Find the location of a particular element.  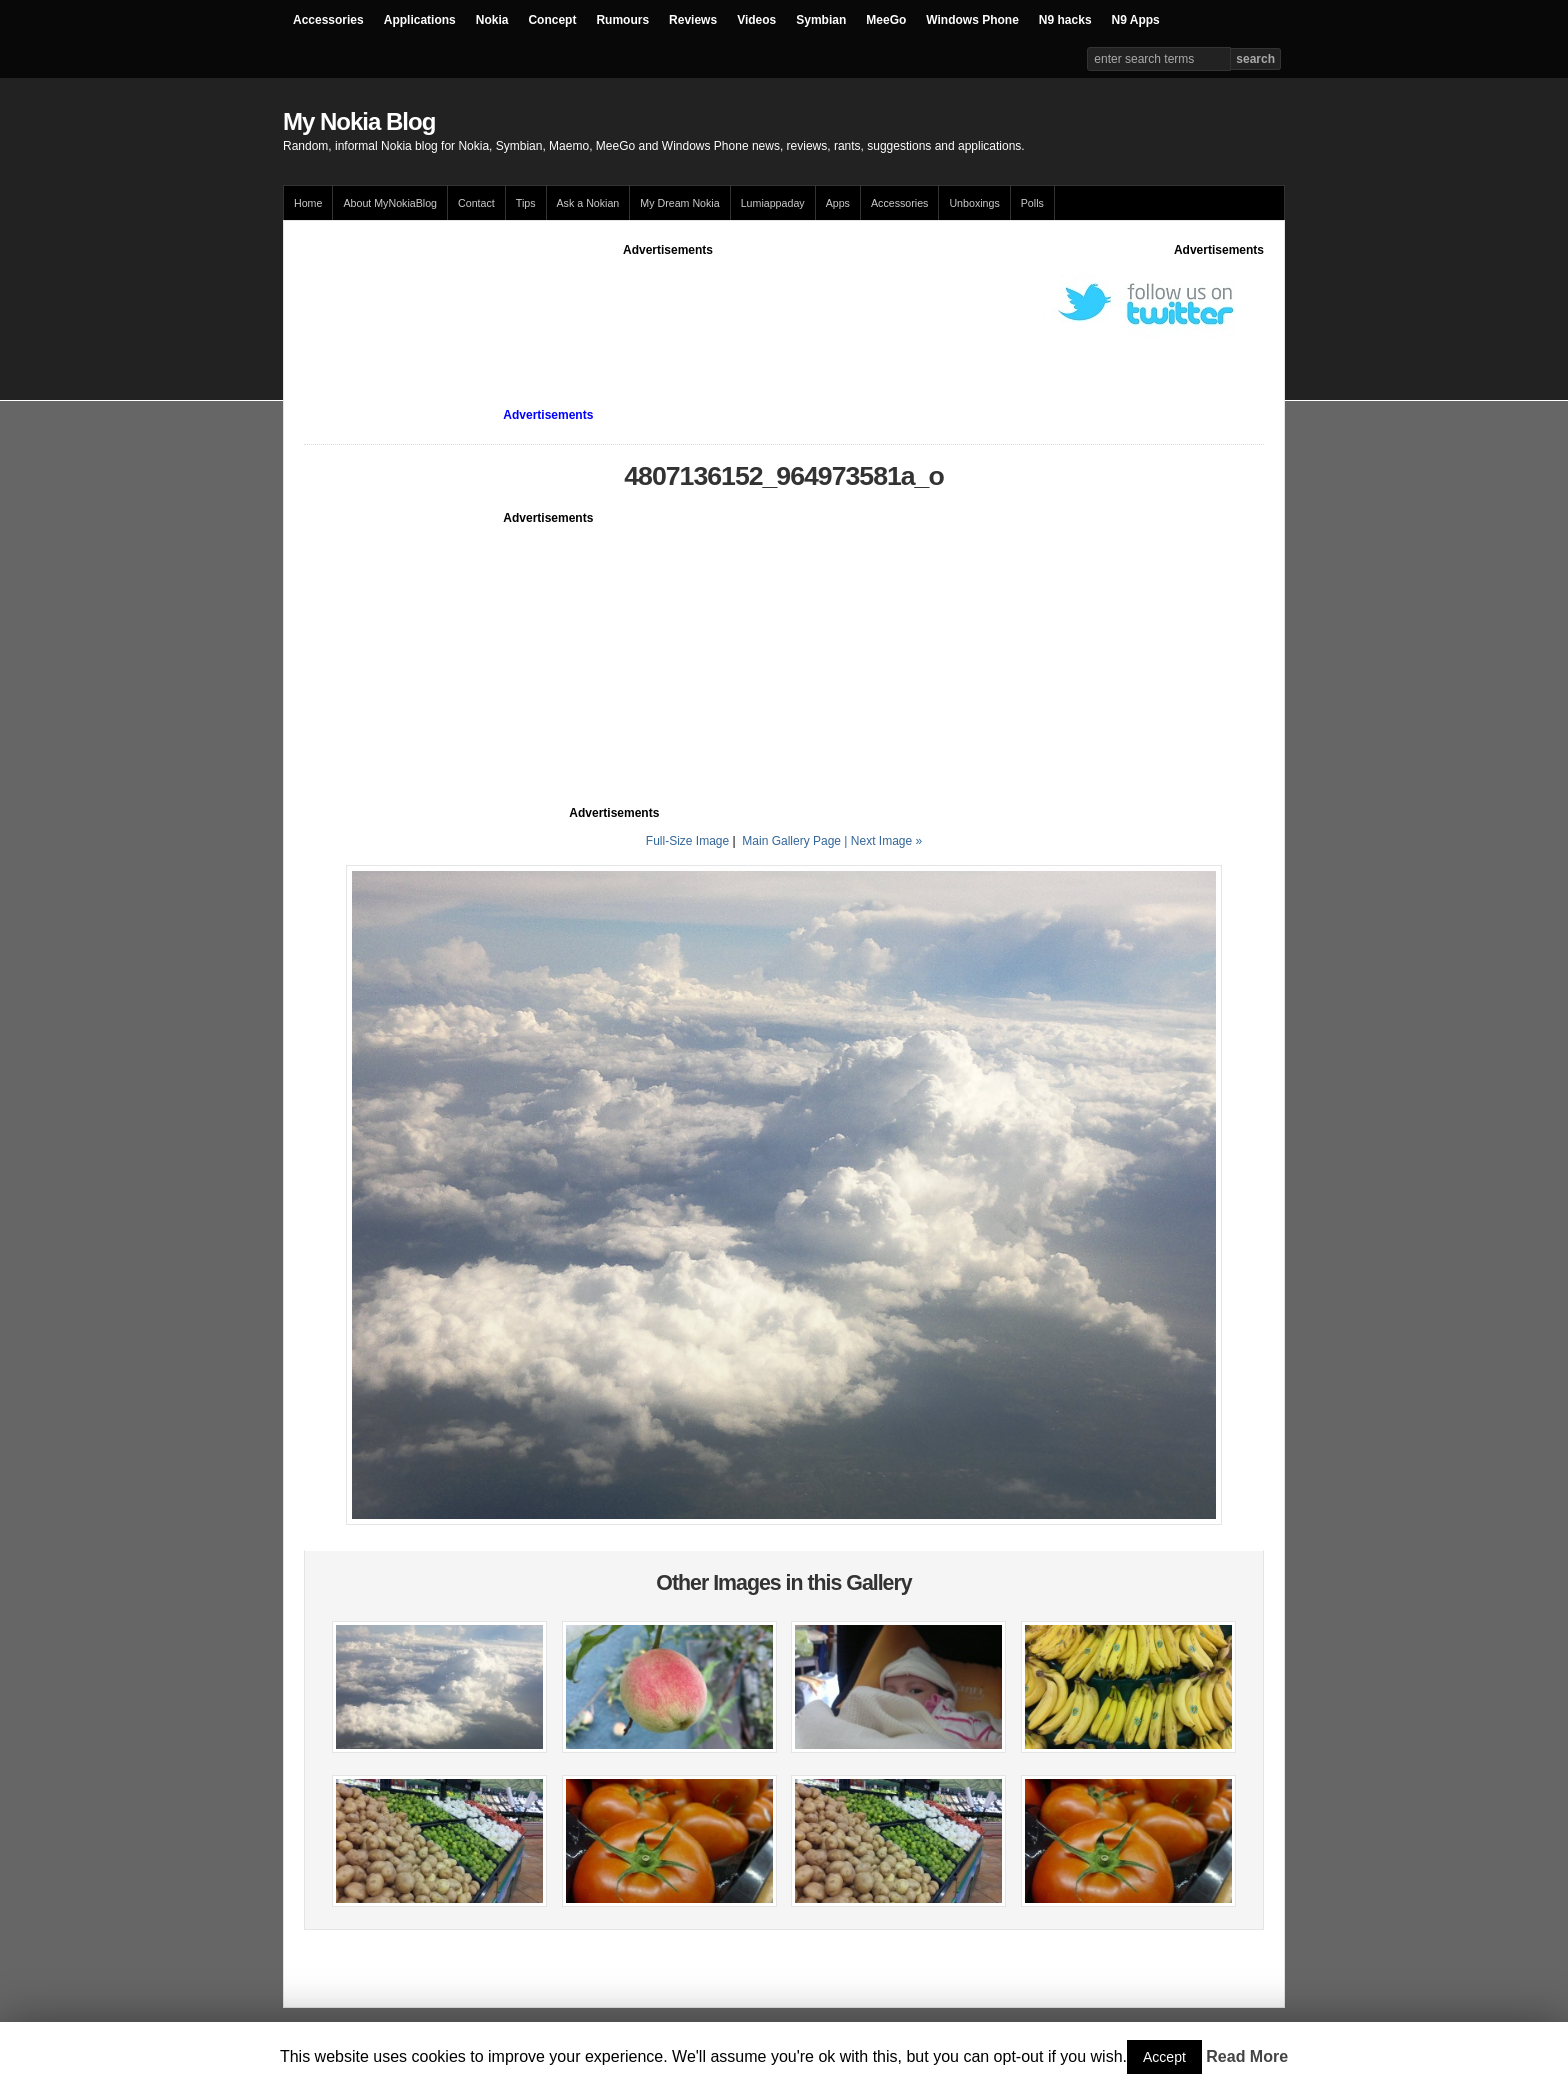

Rumours is located at coordinates (622, 20).